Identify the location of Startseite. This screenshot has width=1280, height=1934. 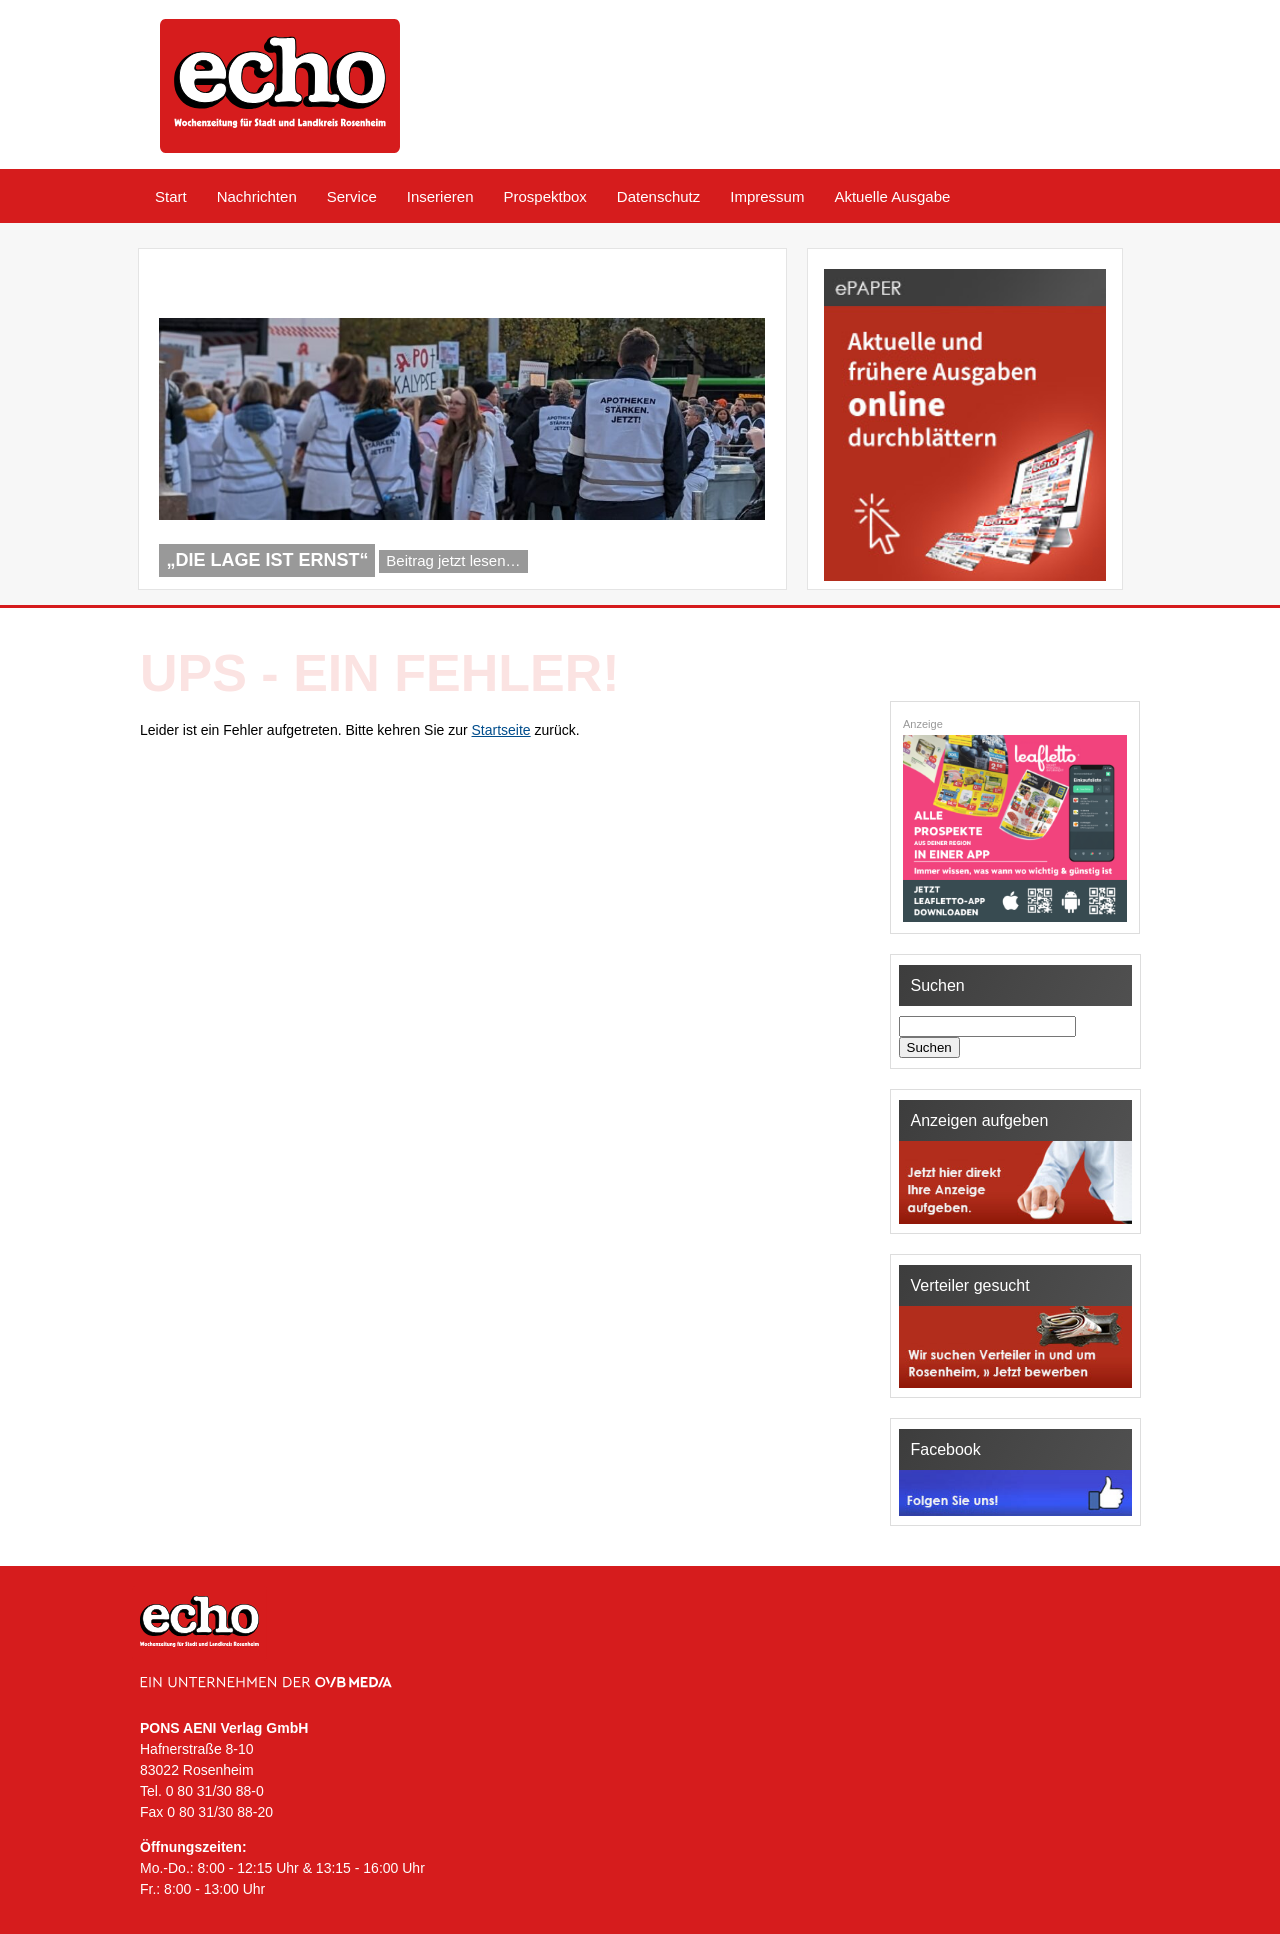
(501, 730).